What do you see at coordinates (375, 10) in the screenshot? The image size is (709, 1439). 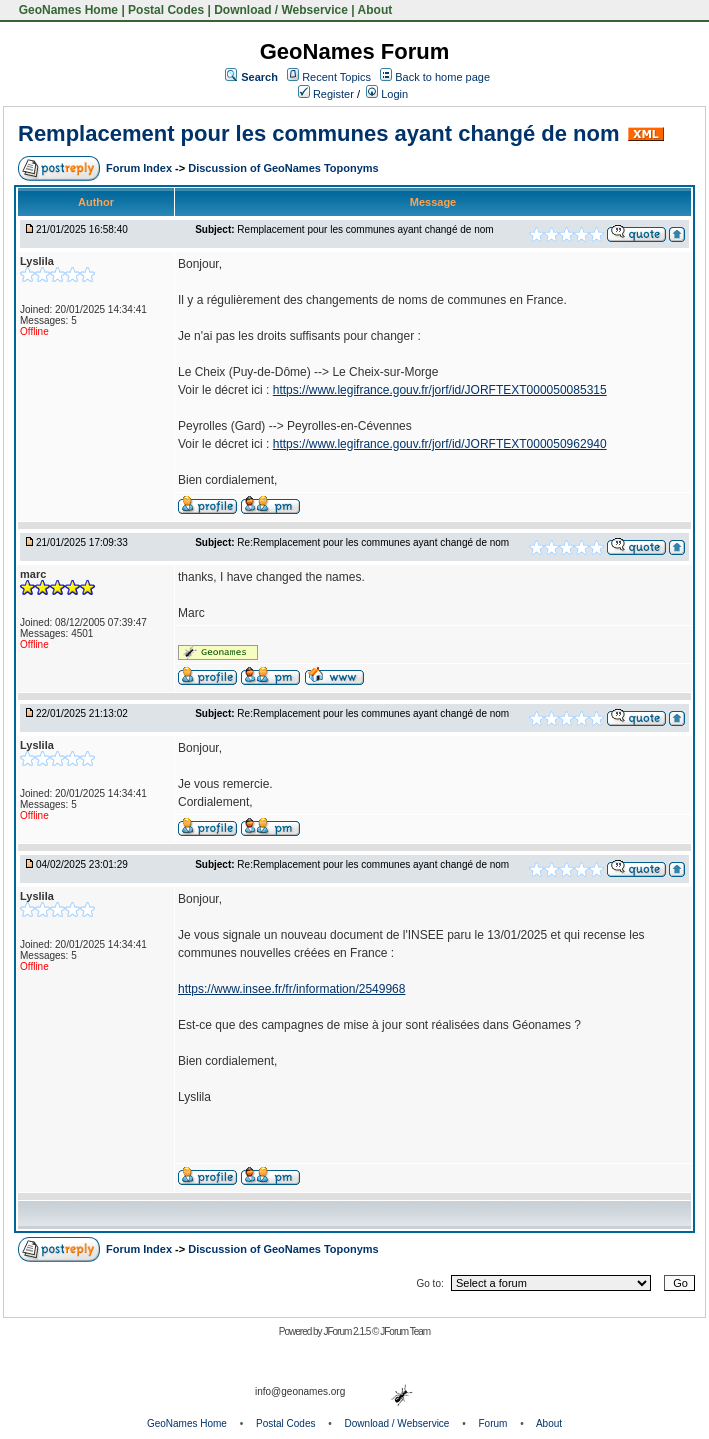 I see `About` at bounding box center [375, 10].